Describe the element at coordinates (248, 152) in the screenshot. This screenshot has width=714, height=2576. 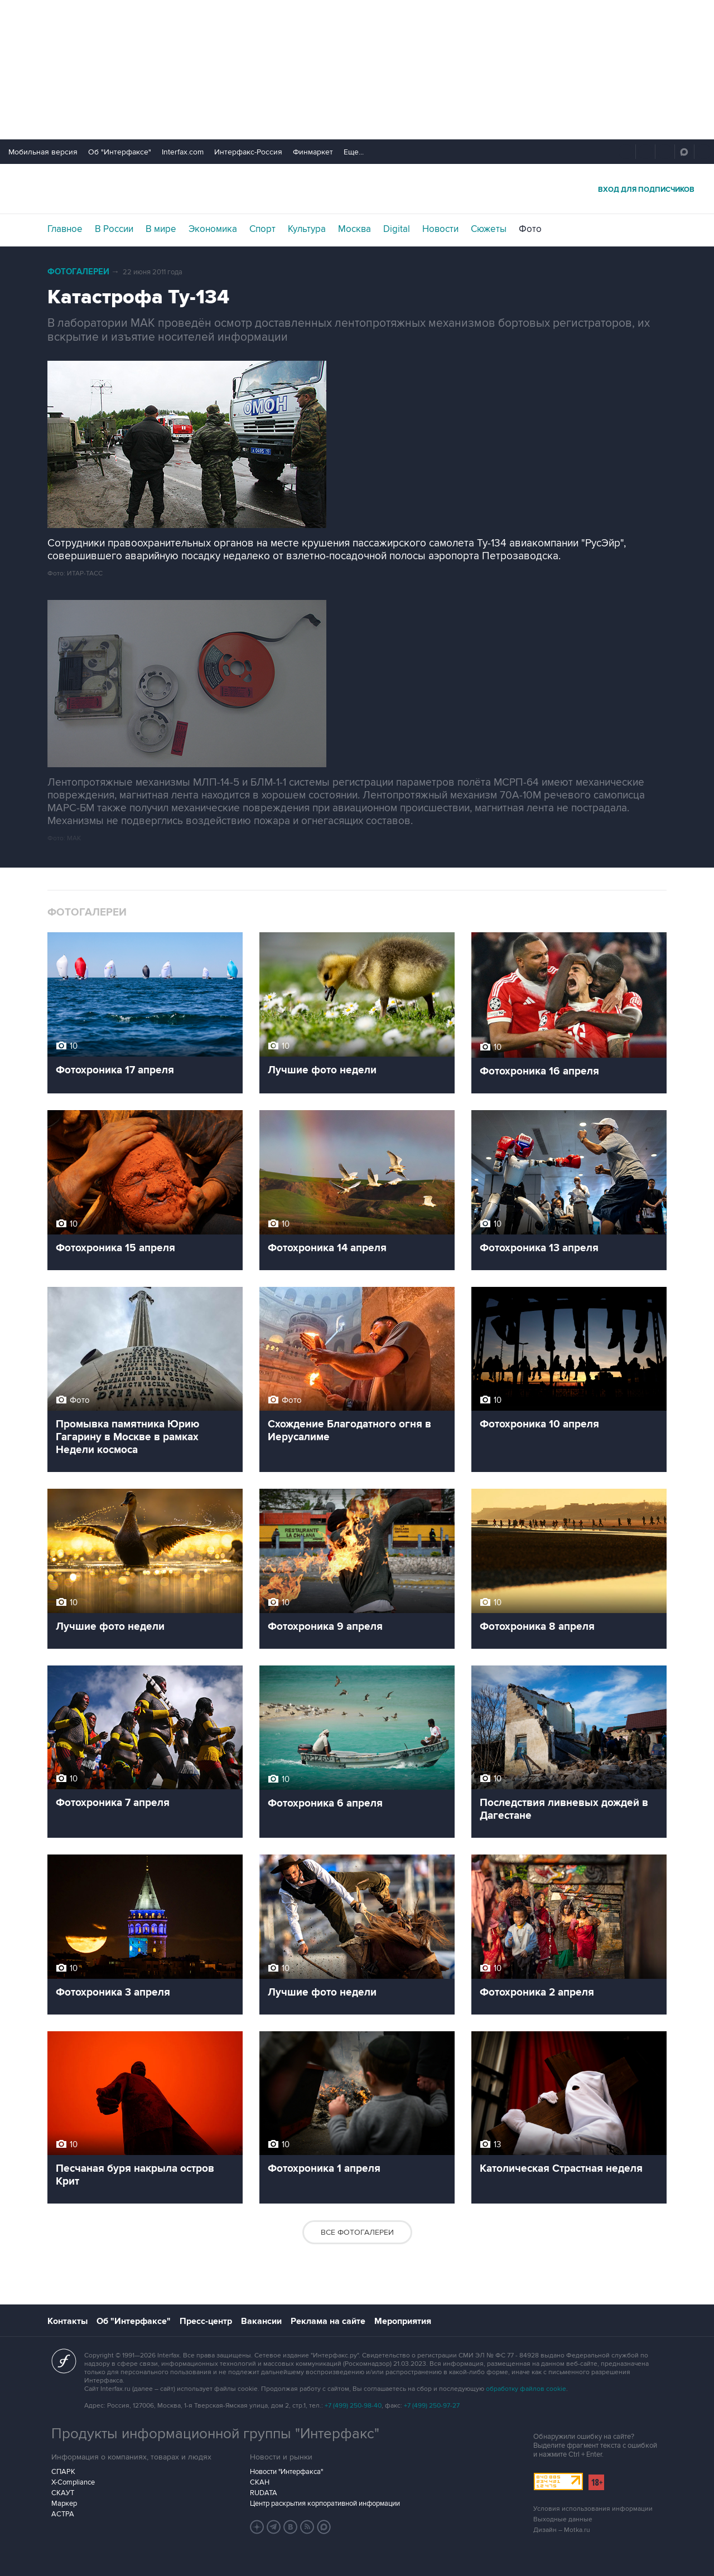
I see `Интерфакс-Россия` at that location.